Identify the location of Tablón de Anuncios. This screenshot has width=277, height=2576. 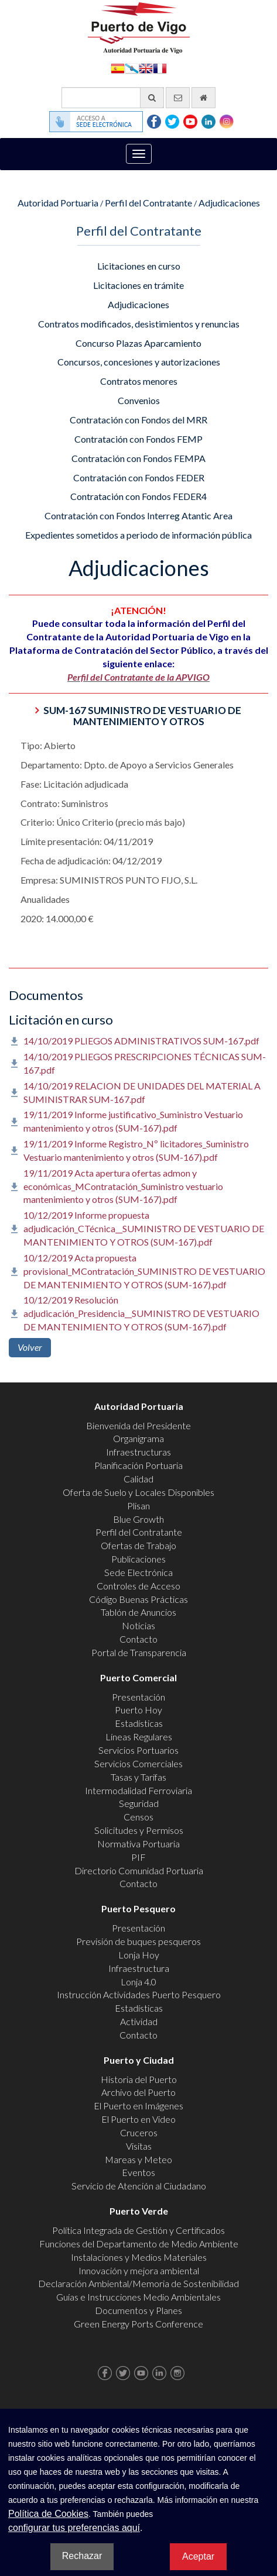
(138, 1612).